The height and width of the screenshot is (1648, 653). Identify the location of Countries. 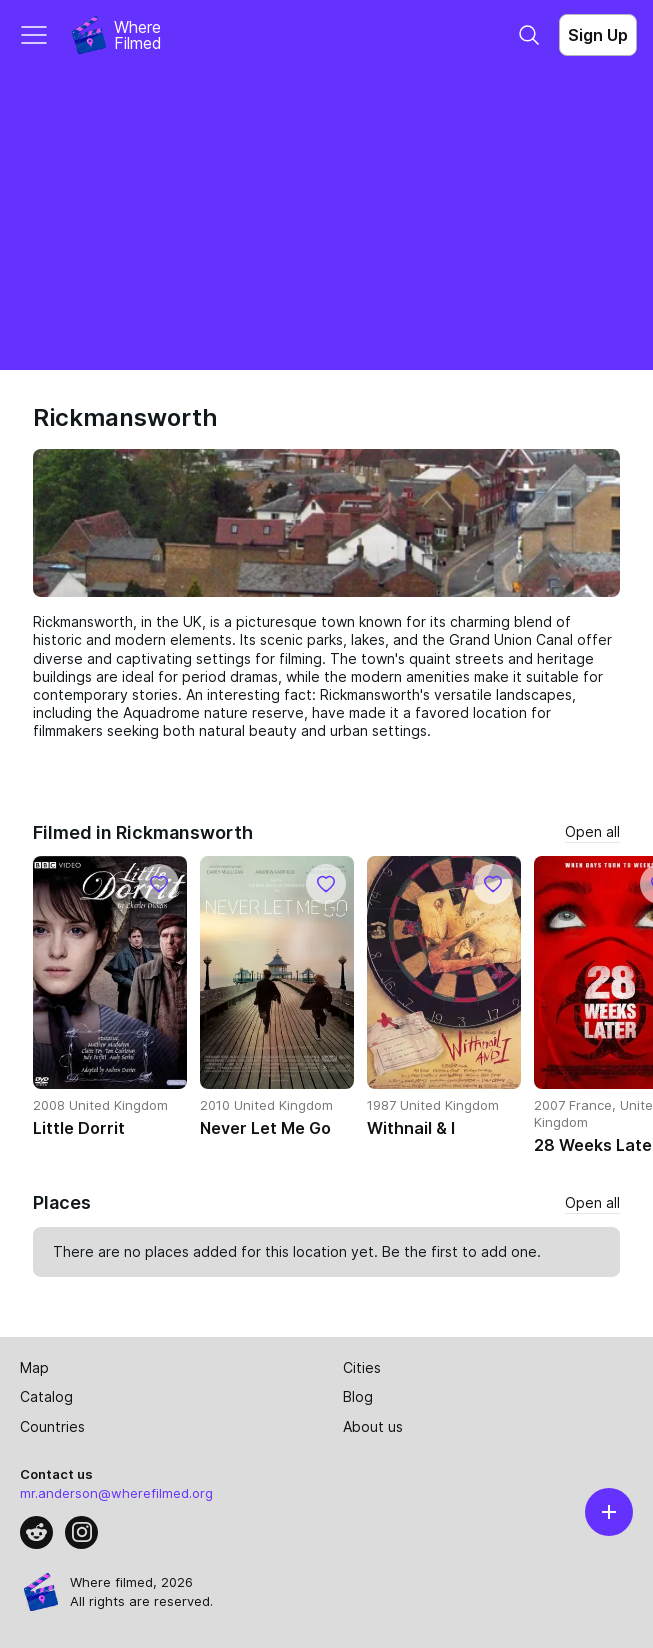
(52, 1426).